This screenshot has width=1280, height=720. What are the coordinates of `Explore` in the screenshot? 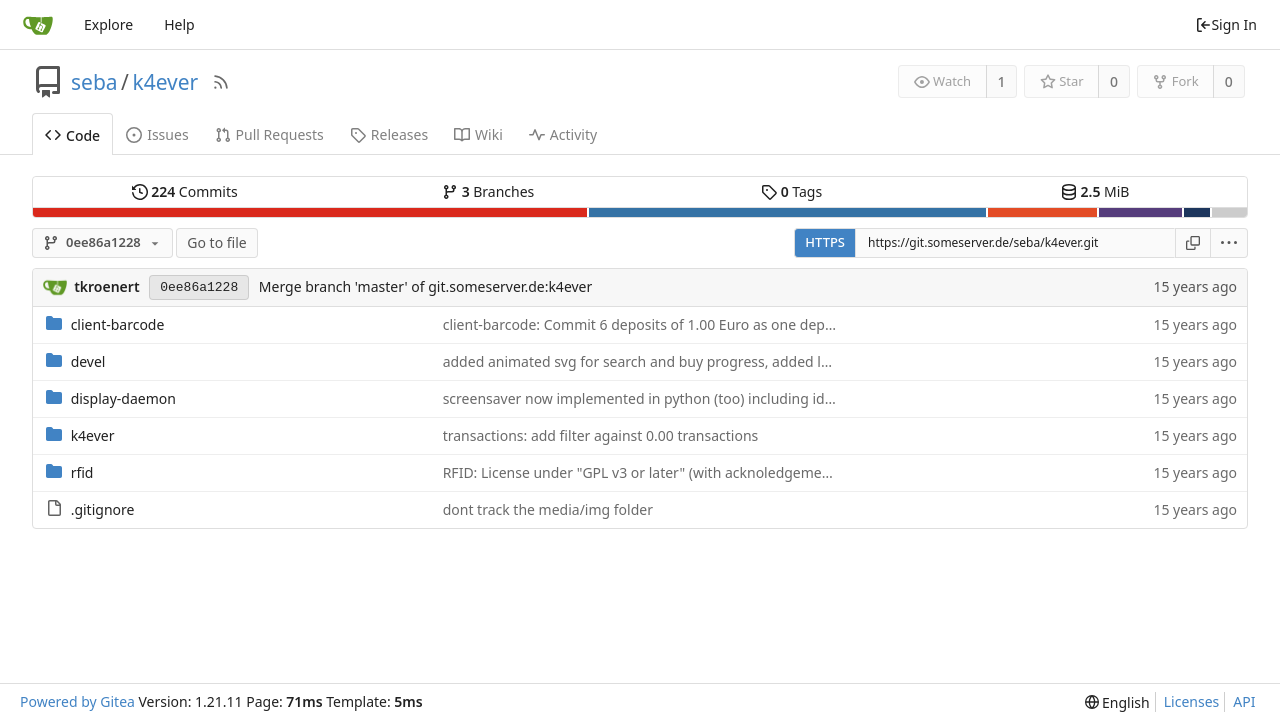 It's located at (108, 24).